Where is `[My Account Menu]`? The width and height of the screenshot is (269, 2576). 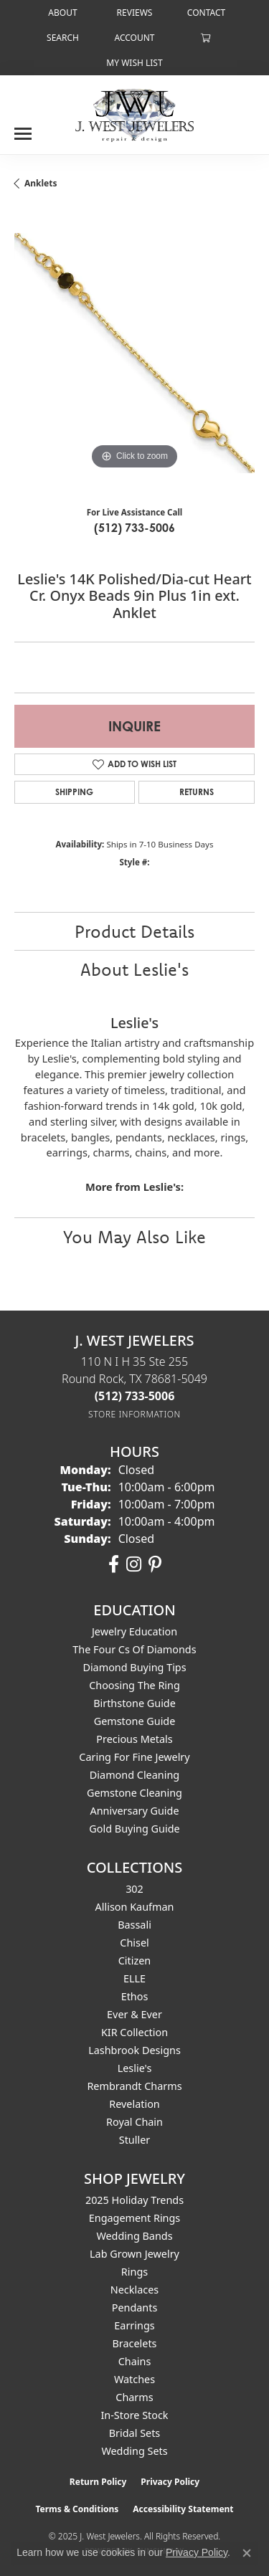 [My Account Menu] is located at coordinates (134, 37).